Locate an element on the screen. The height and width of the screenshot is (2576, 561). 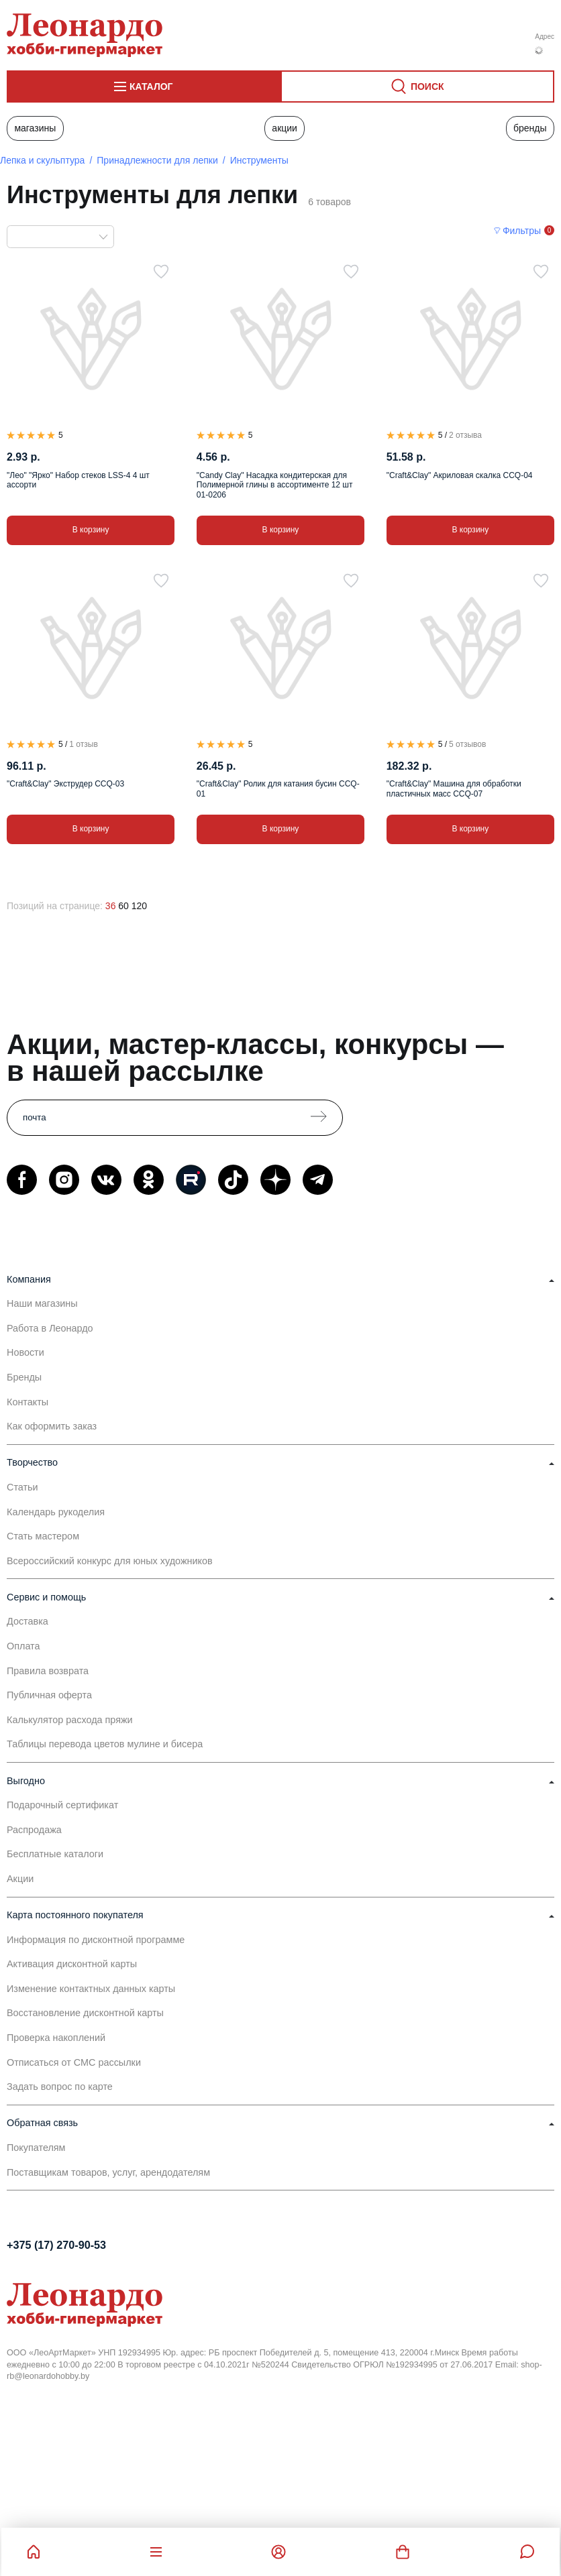
36 [36 позиций на странице] is located at coordinates (110, 905).